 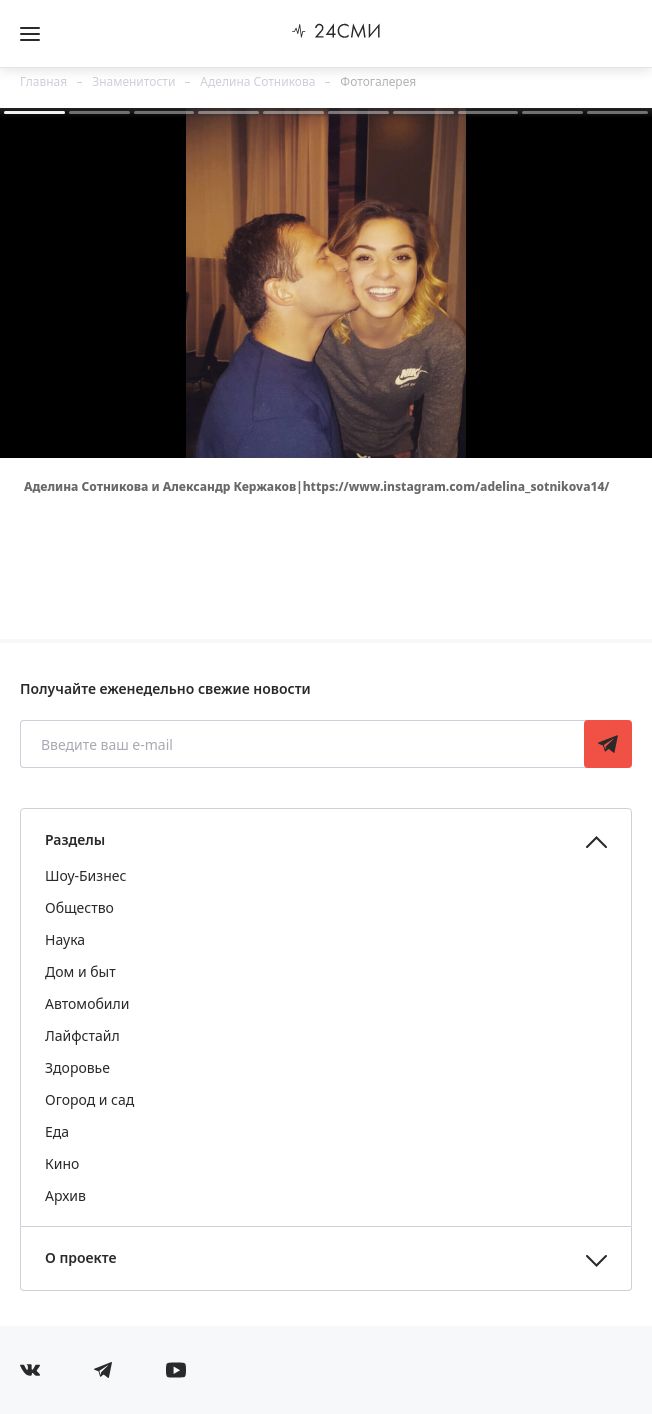 What do you see at coordinates (378, 81) in the screenshot?
I see `Фотогалерея` at bounding box center [378, 81].